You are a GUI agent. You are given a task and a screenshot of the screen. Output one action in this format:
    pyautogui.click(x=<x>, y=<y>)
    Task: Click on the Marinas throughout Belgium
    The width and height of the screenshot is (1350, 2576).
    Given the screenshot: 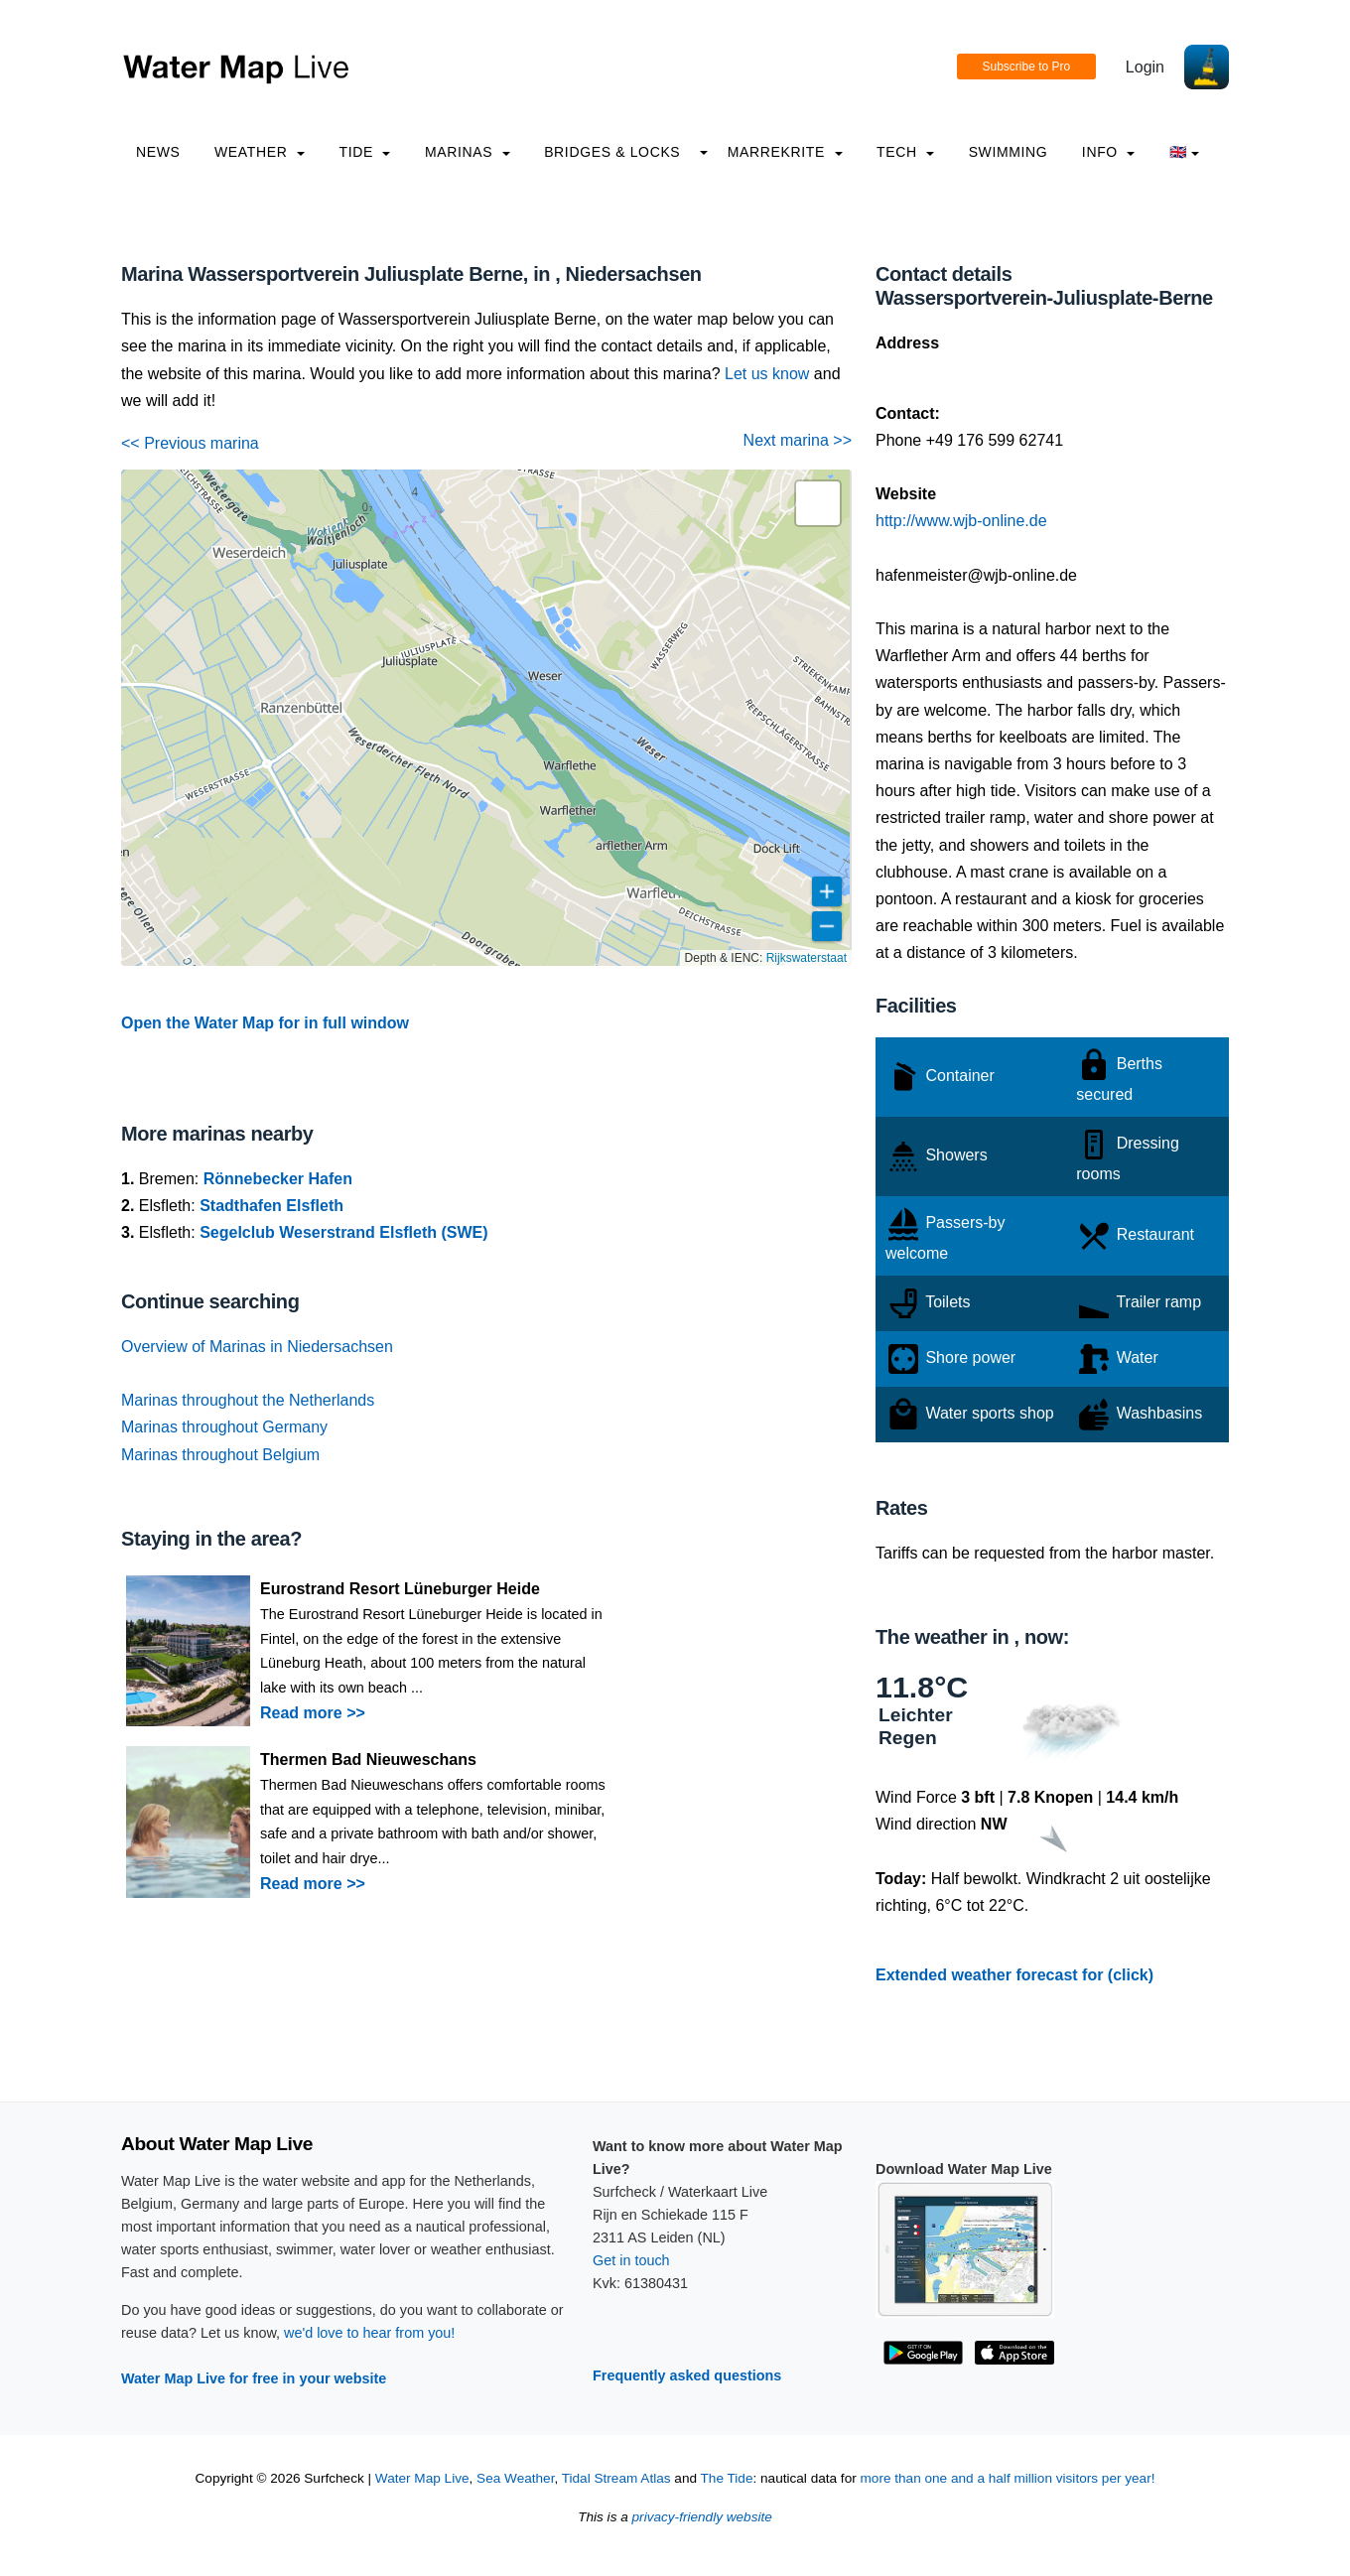 What is the action you would take?
    pyautogui.click(x=220, y=1454)
    